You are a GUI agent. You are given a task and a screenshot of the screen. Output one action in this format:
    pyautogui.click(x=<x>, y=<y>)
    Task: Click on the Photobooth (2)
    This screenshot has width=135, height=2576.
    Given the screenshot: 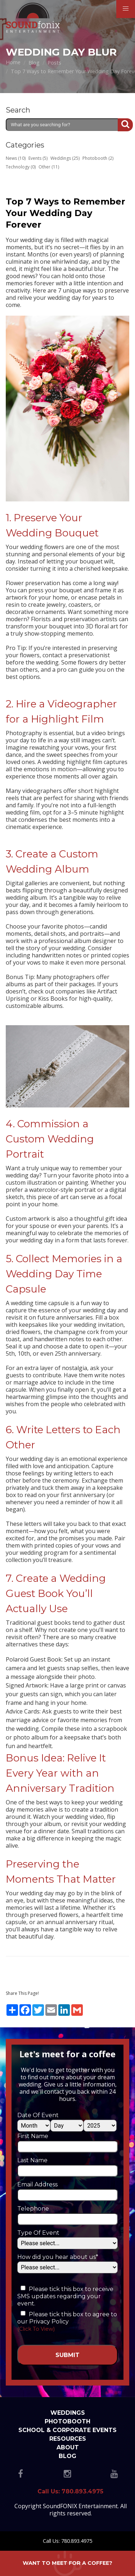 What is the action you would take?
    pyautogui.click(x=97, y=158)
    